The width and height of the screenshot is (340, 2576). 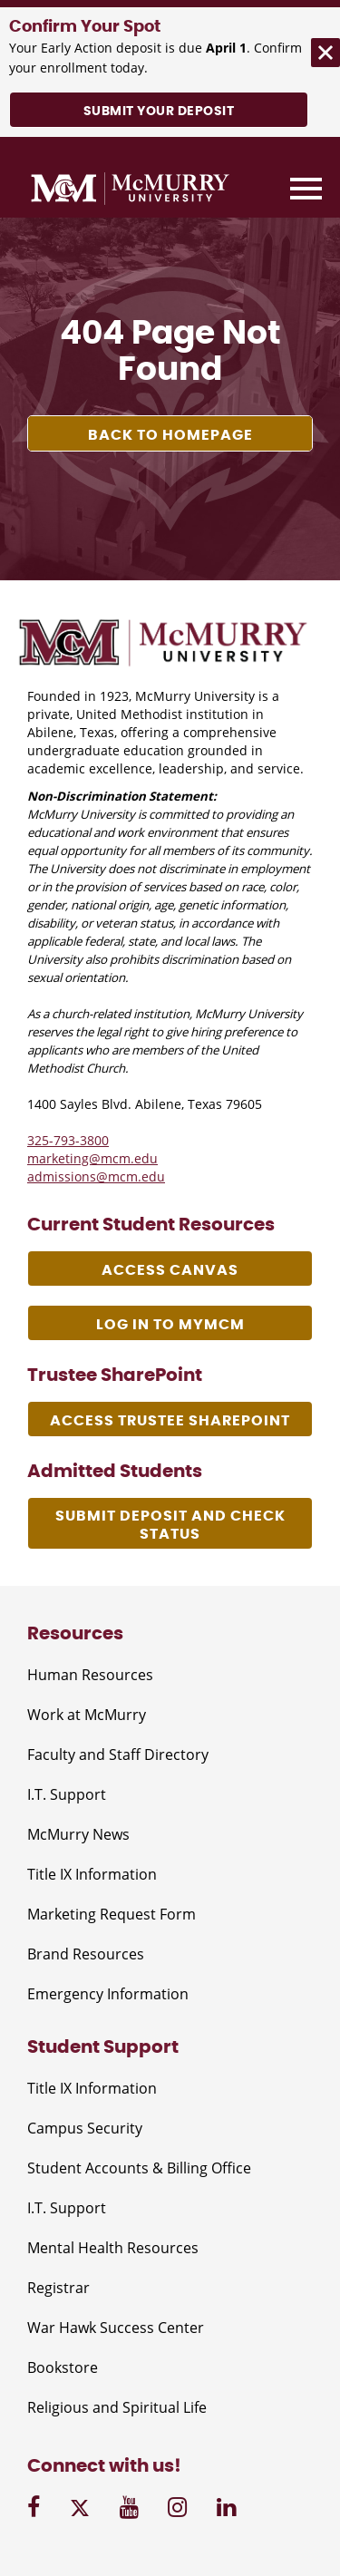 I want to click on Registrar, so click(x=58, y=2288).